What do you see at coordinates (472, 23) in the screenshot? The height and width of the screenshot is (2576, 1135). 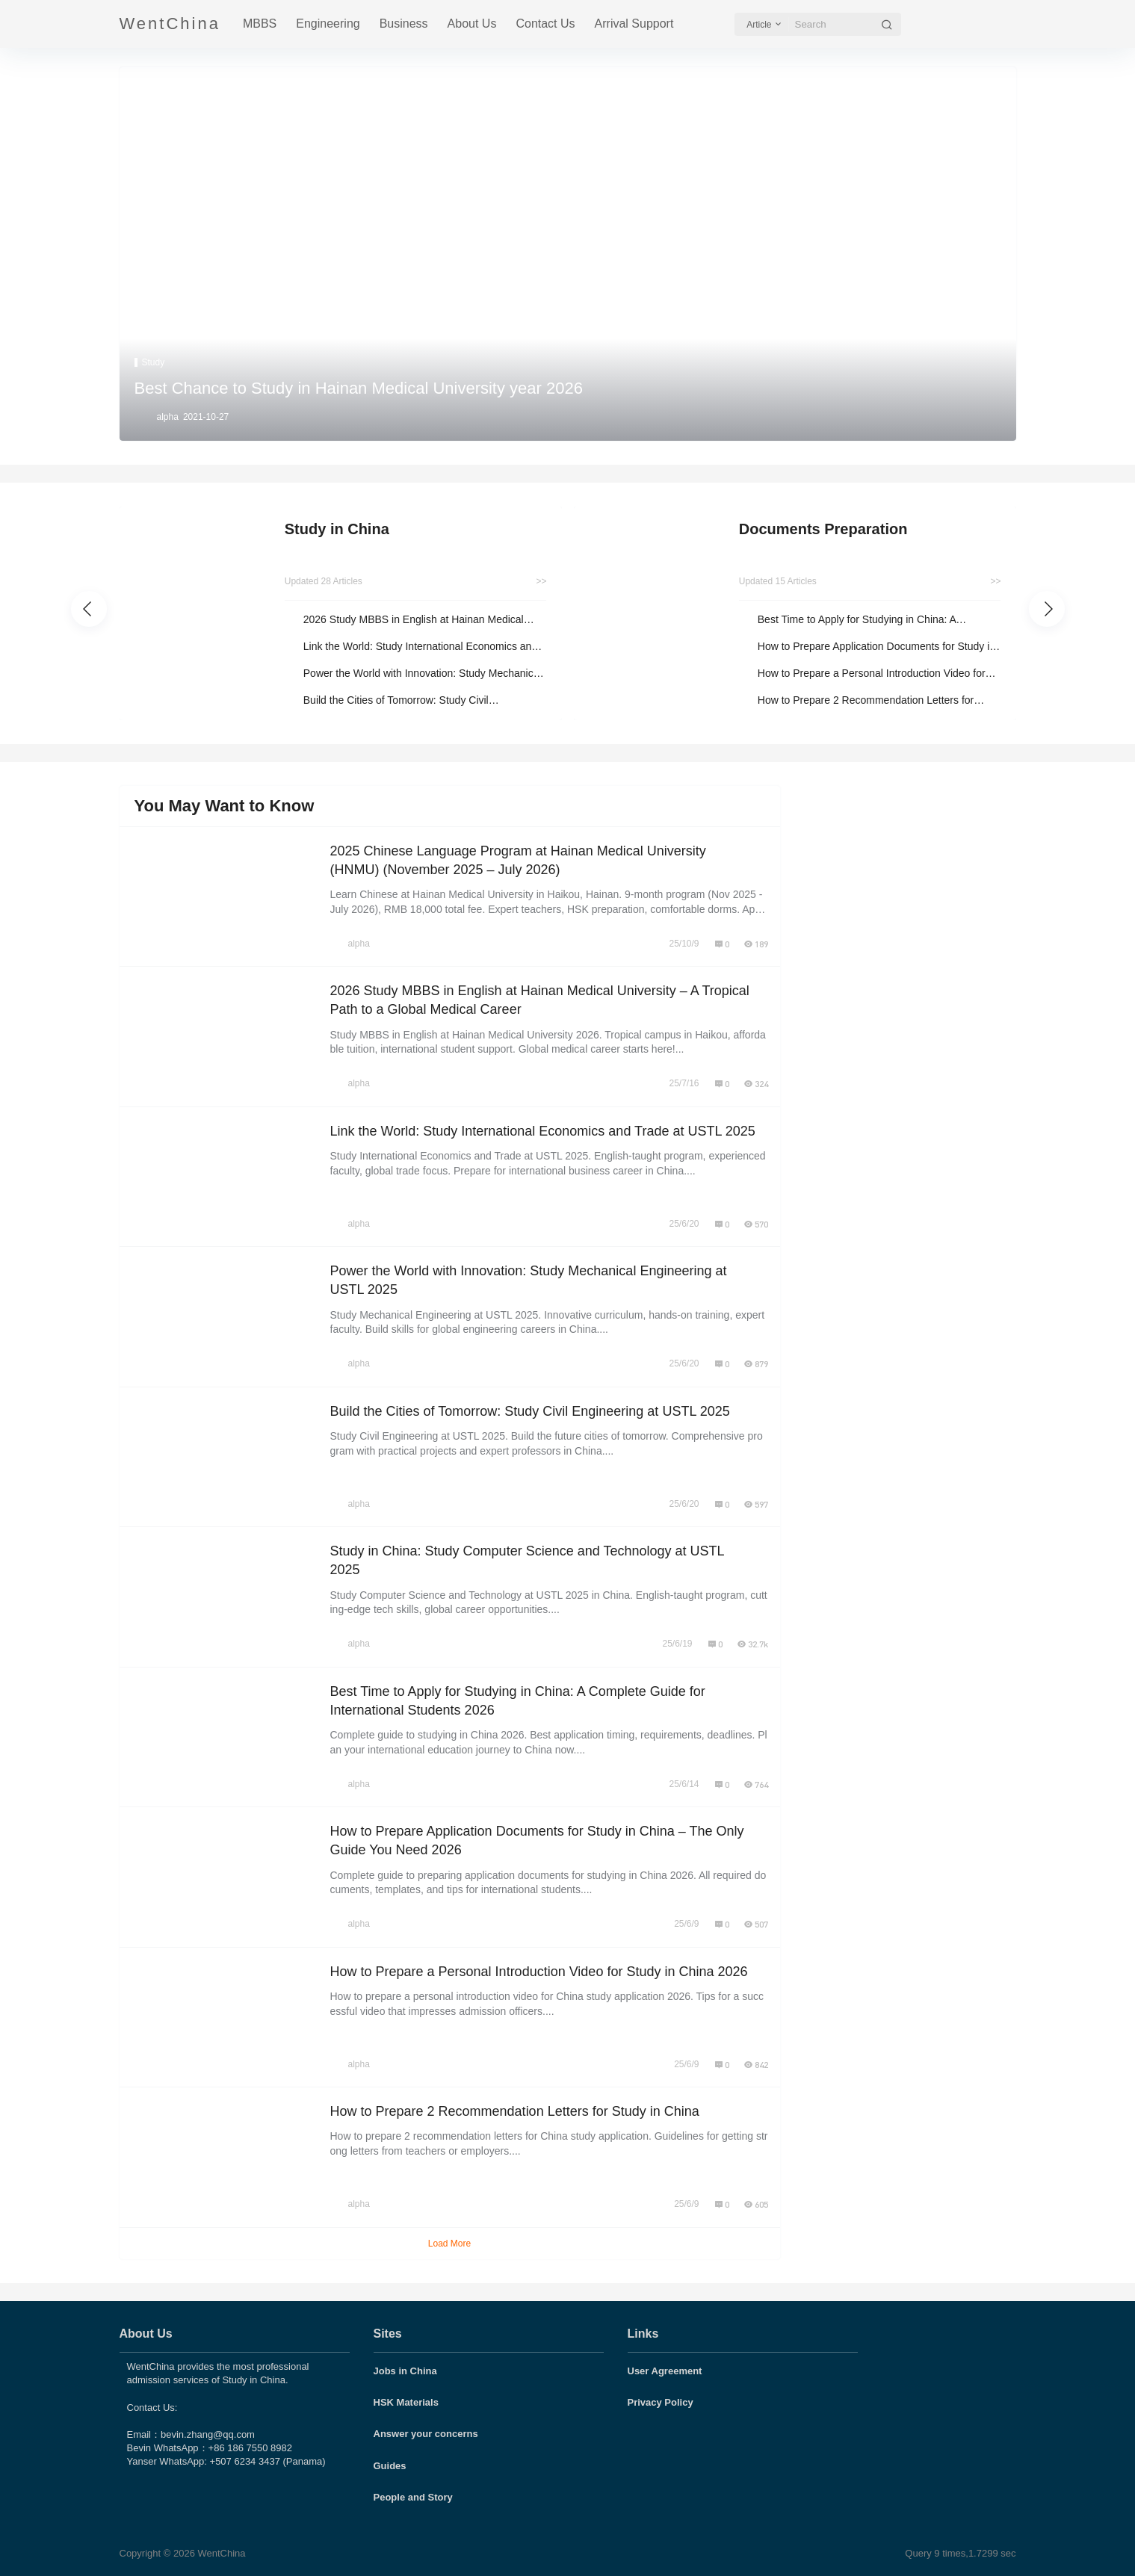 I see `About Us` at bounding box center [472, 23].